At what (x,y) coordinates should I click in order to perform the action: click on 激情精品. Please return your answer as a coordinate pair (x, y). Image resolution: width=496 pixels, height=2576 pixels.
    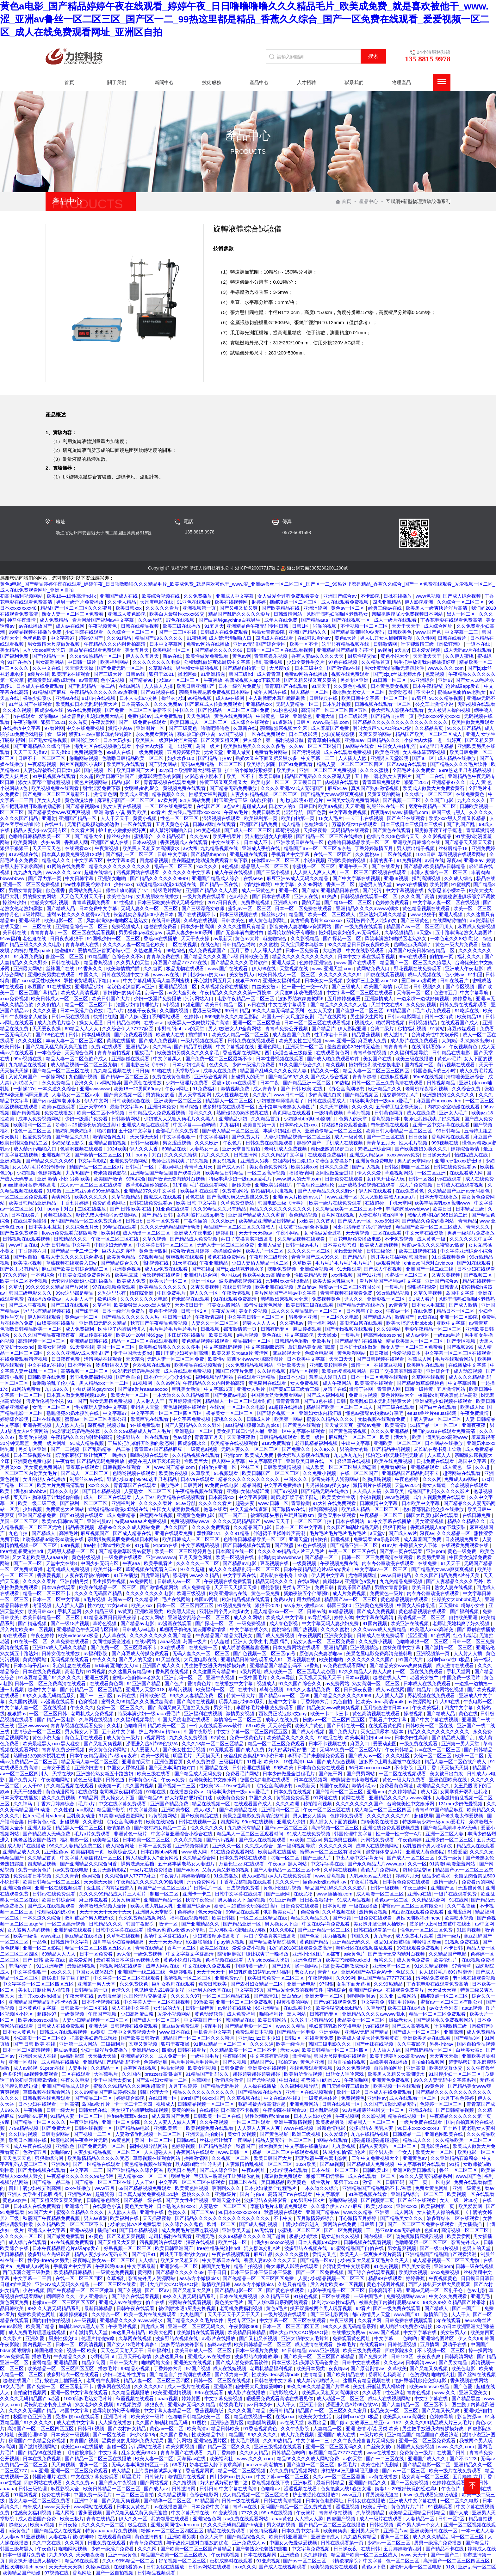
    Looking at the image, I should click on (301, 2056).